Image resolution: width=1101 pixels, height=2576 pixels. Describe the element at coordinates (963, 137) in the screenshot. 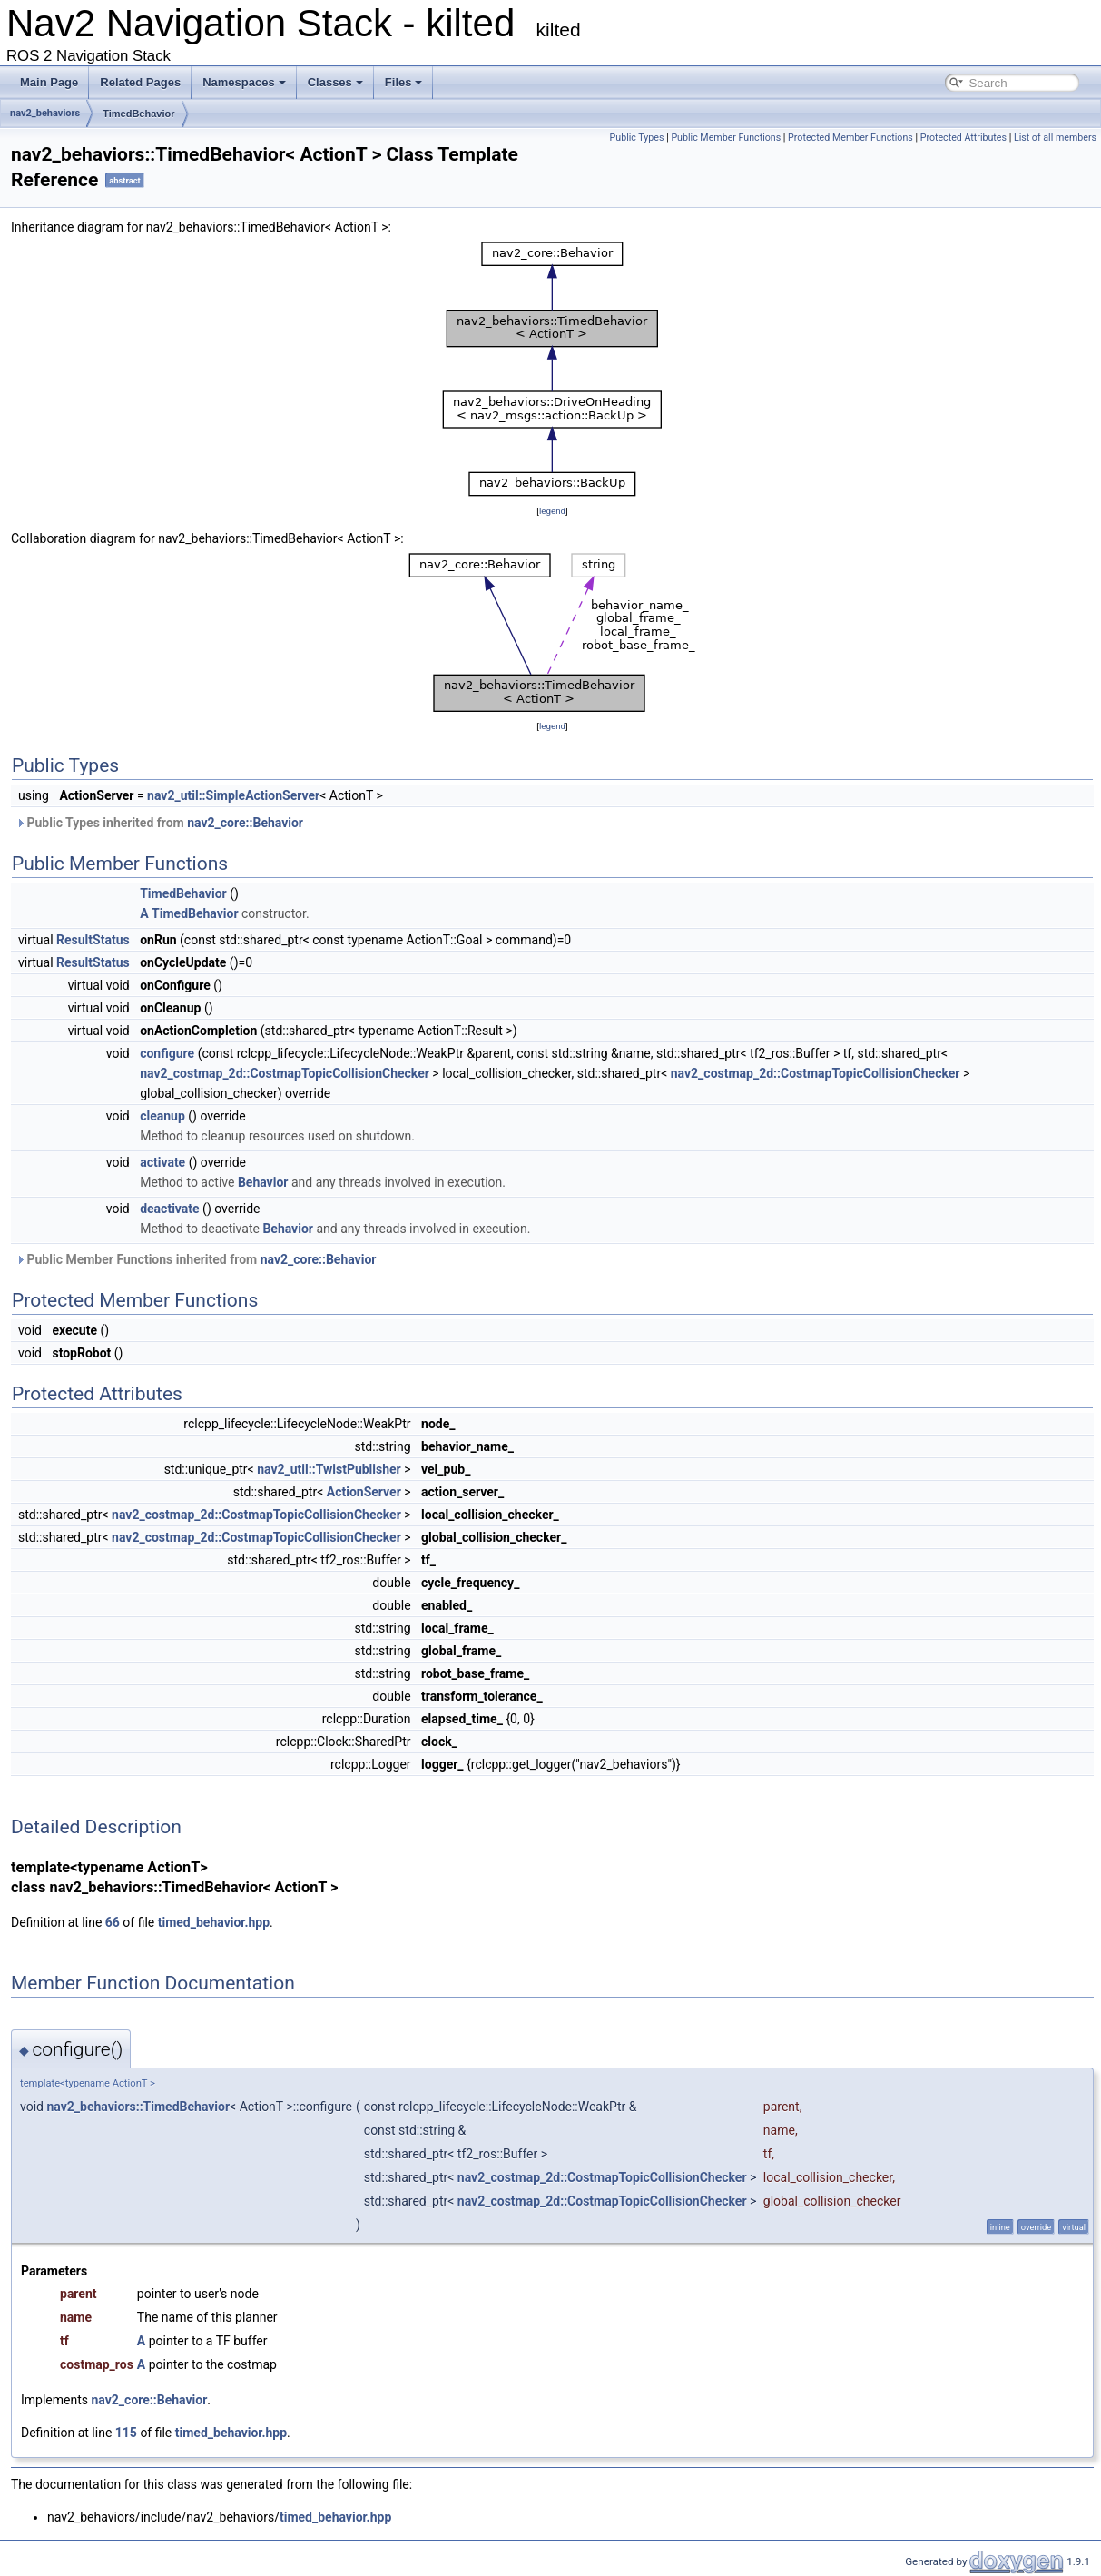

I see `Protected Attributes` at that location.